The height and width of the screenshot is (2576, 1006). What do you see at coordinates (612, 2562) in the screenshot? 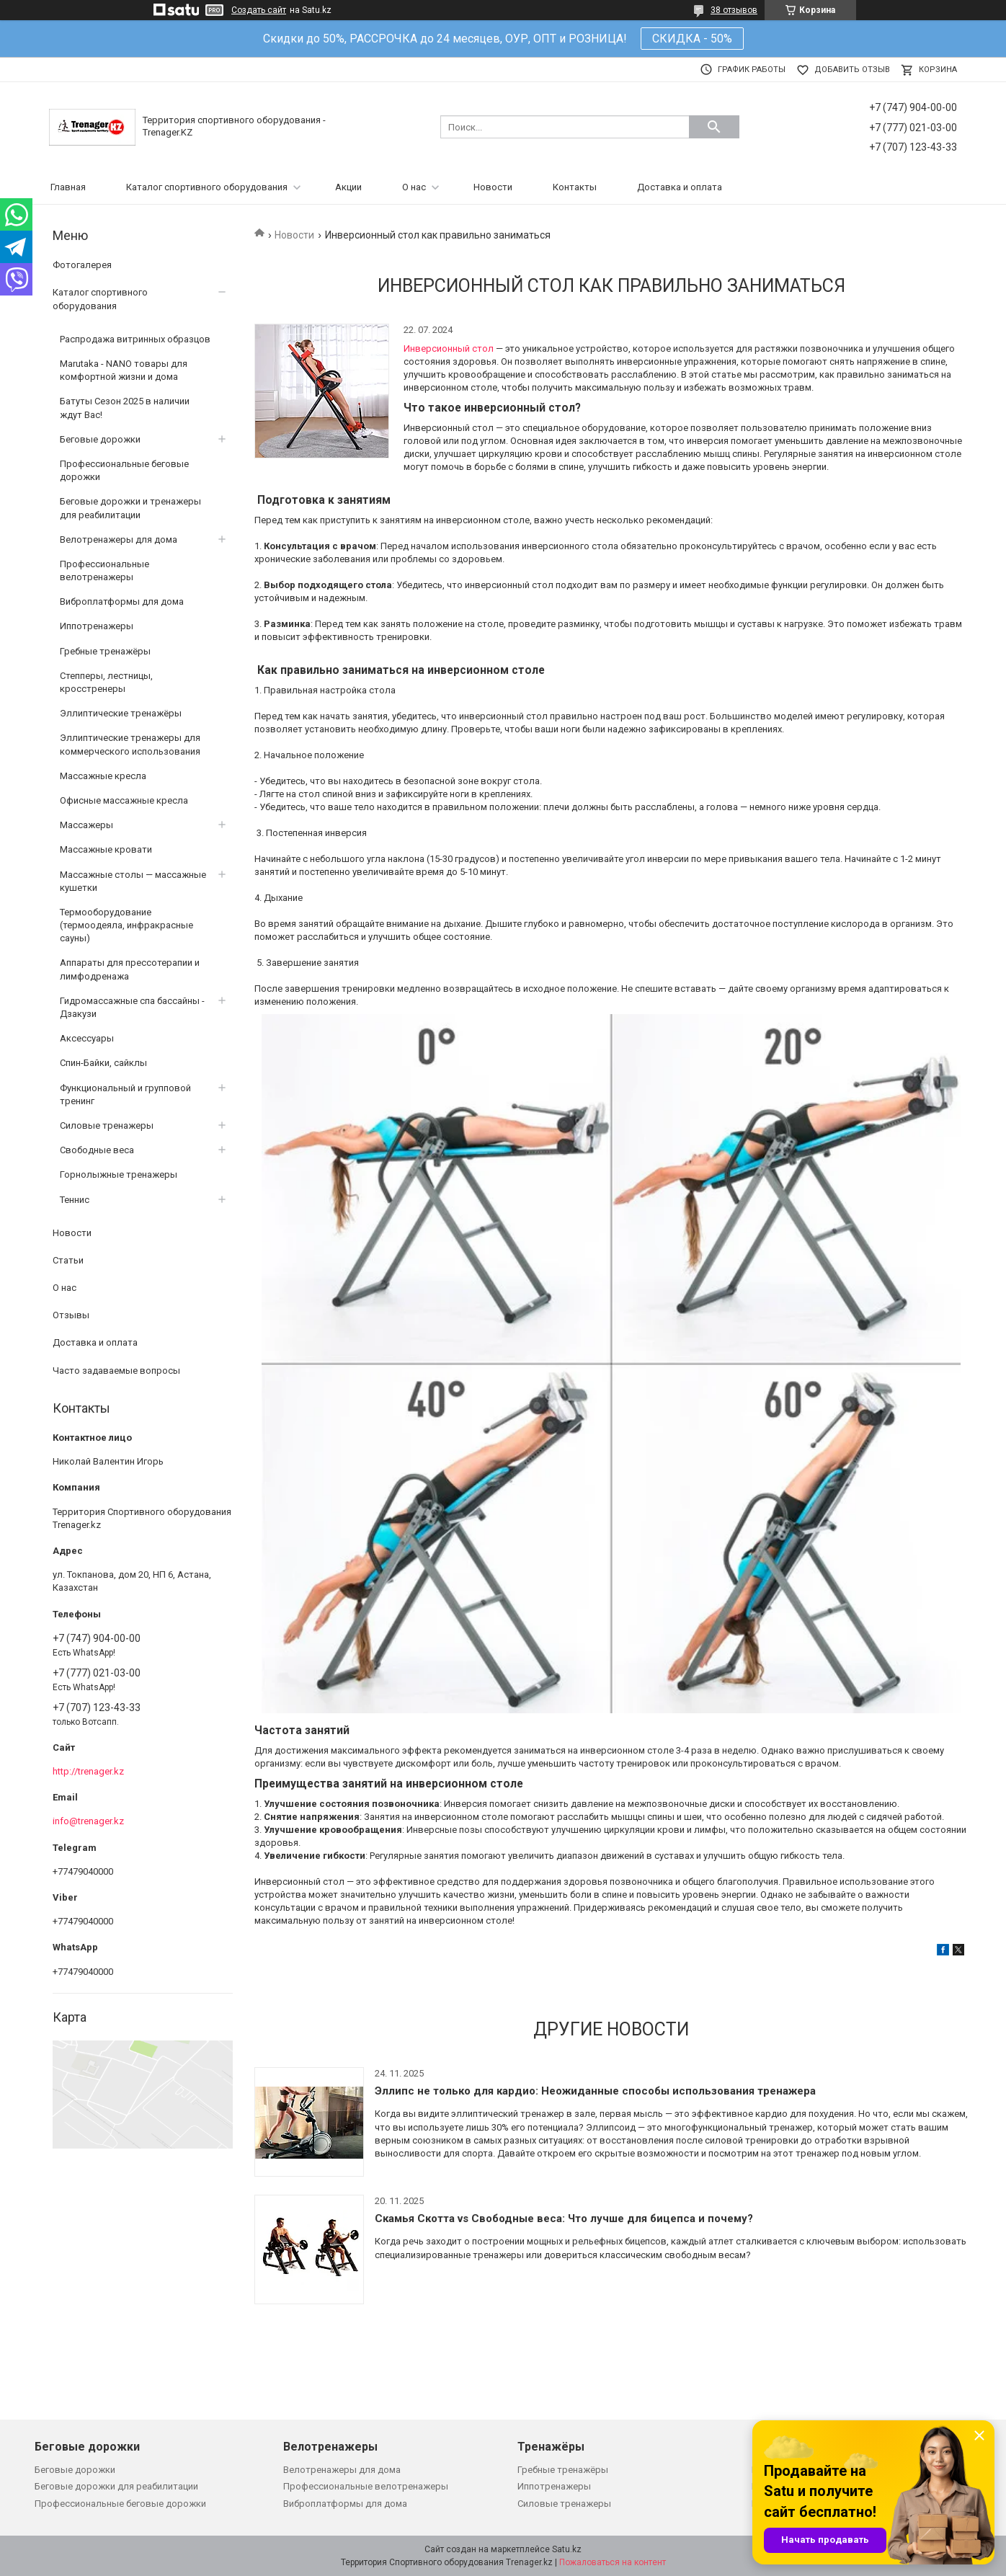
I see `Пожаловаться на контент` at bounding box center [612, 2562].